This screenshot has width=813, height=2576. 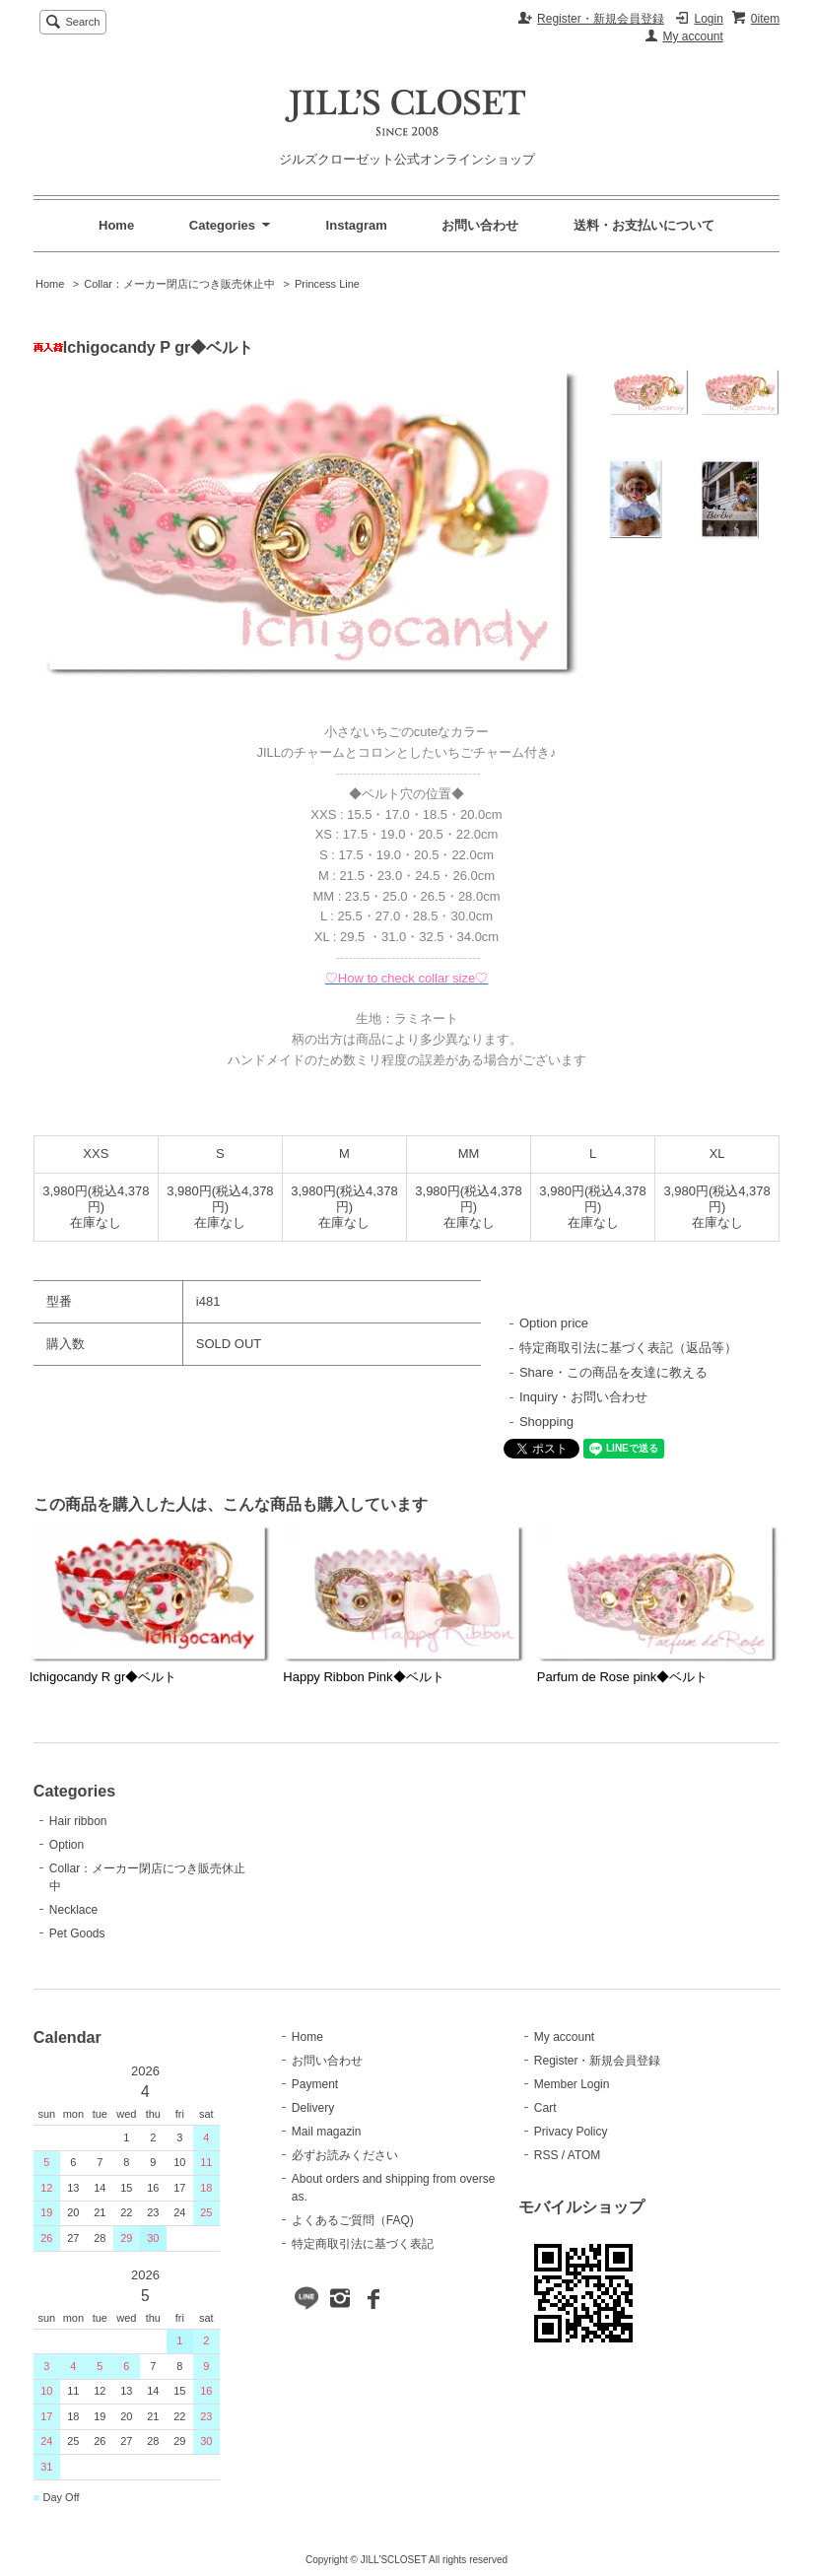 What do you see at coordinates (363, 1676) in the screenshot?
I see `Happy Ribbon Pink◆ベルト` at bounding box center [363, 1676].